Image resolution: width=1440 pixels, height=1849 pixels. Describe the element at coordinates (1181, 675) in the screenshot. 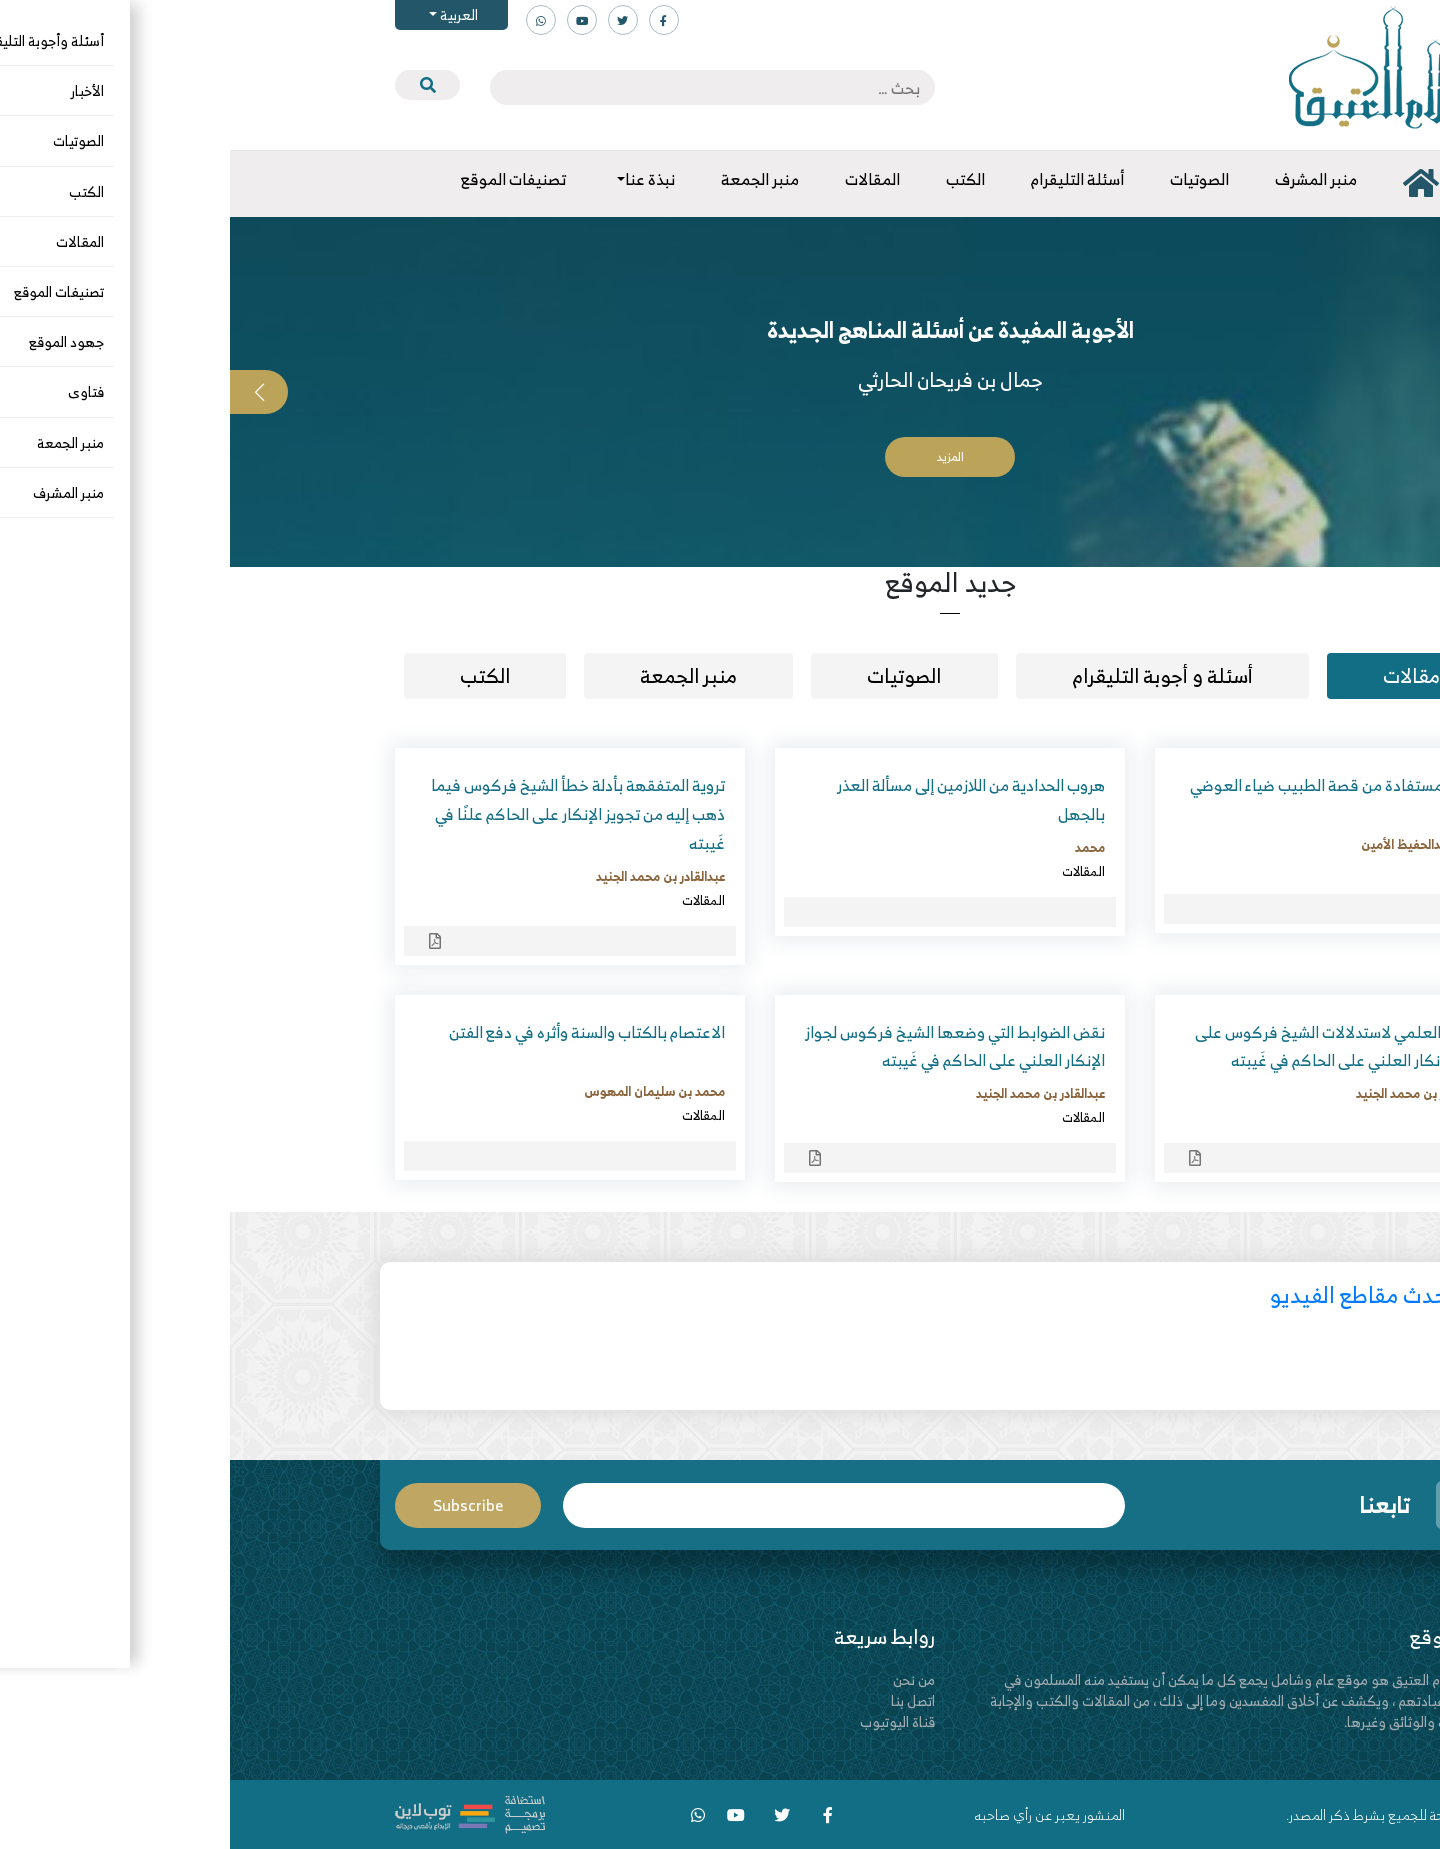

I see `مقالات [tab]` at that location.